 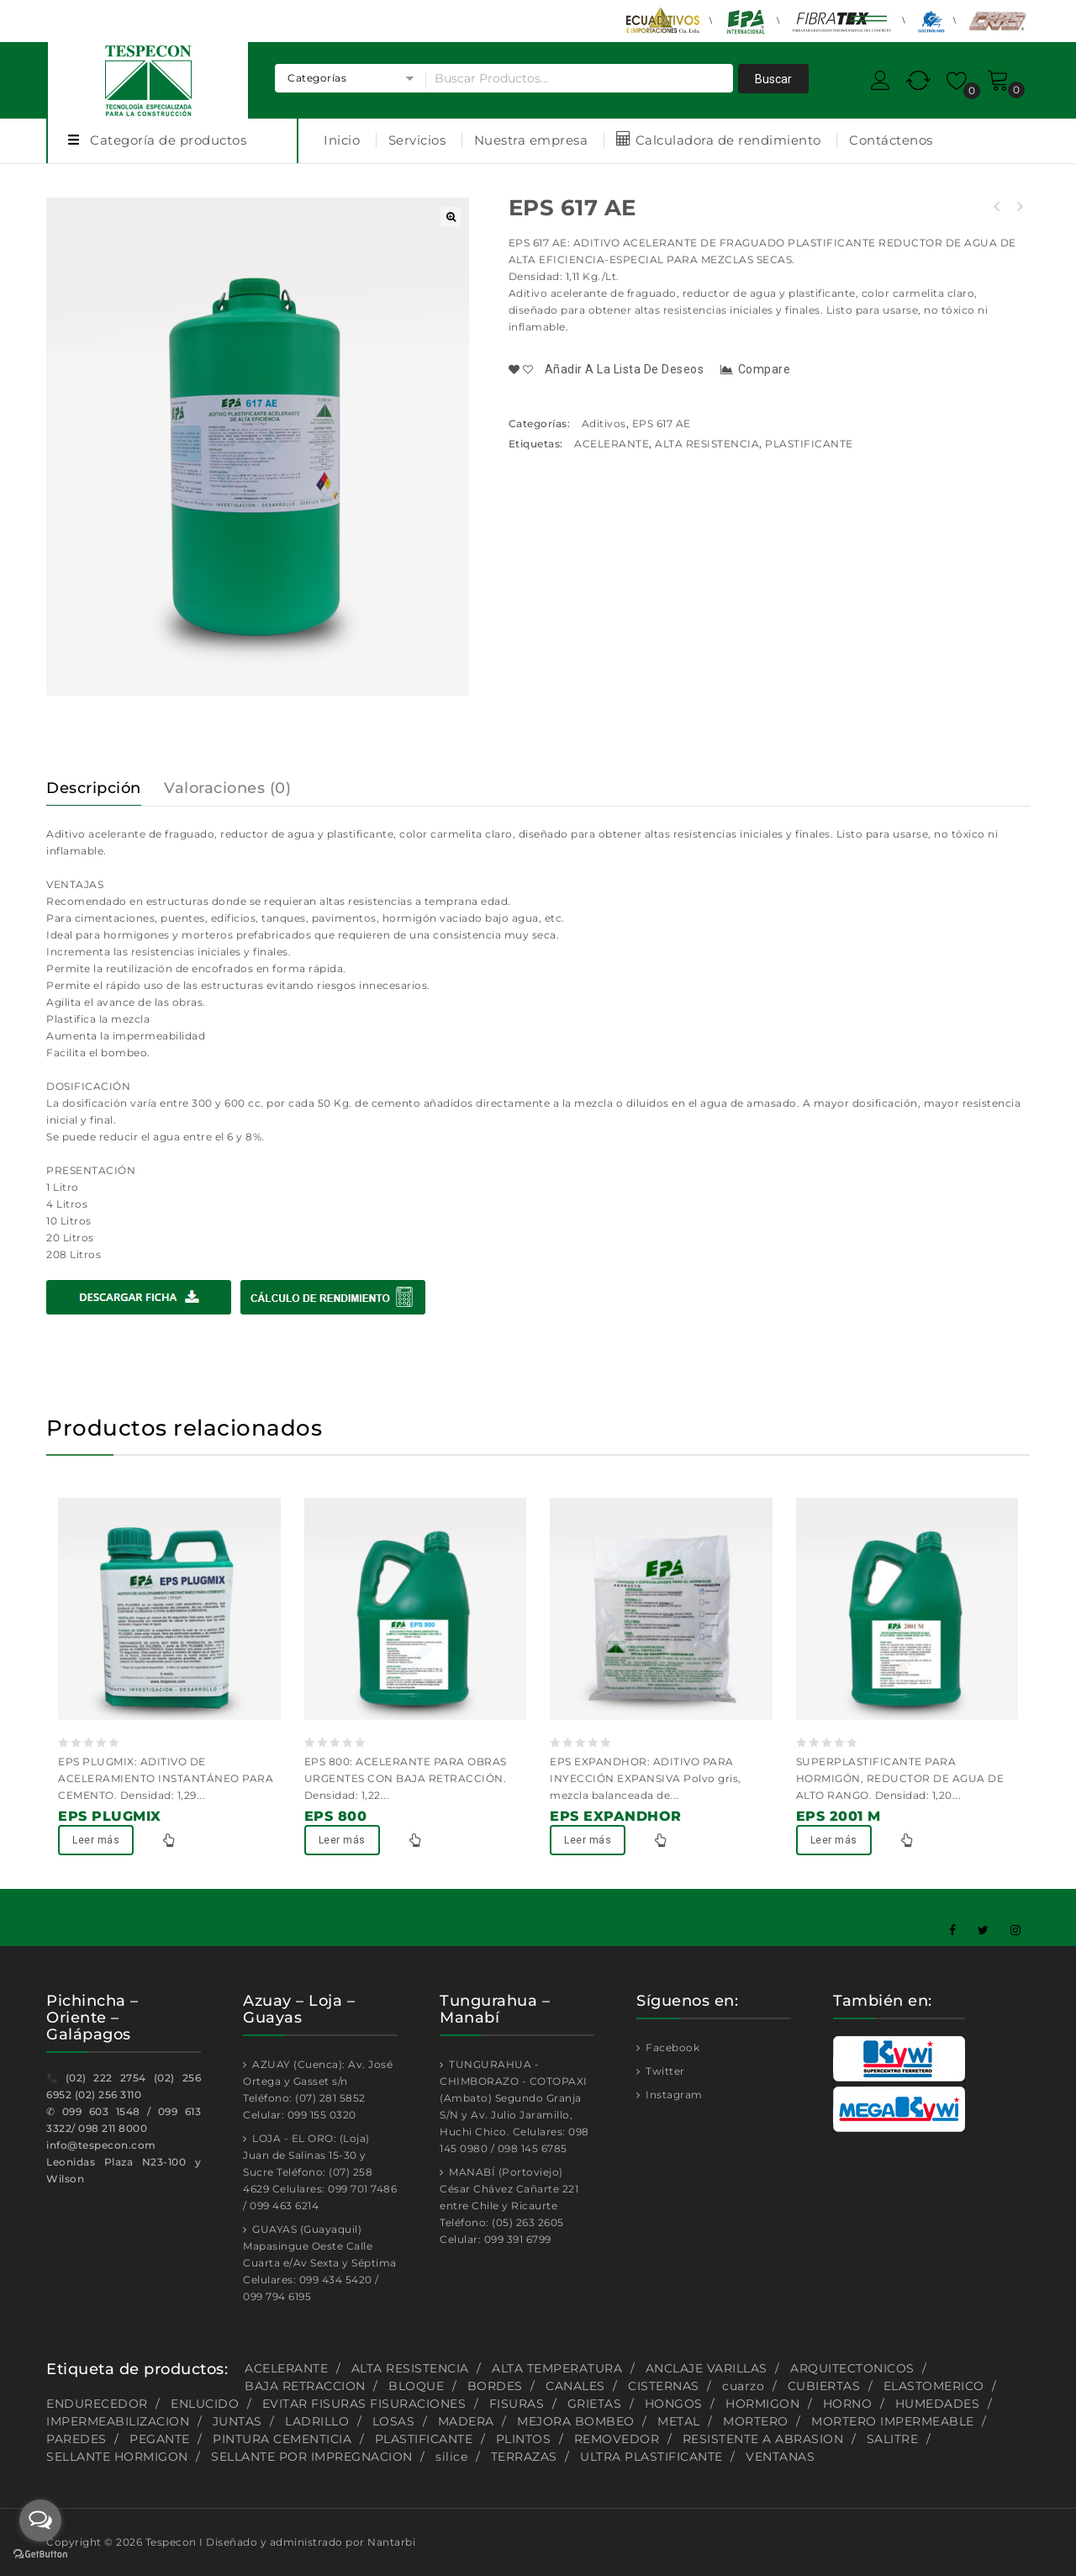 I want to click on ELASTOMERICO [ELASTOMERICO (2 productos)], so click(x=933, y=2386).